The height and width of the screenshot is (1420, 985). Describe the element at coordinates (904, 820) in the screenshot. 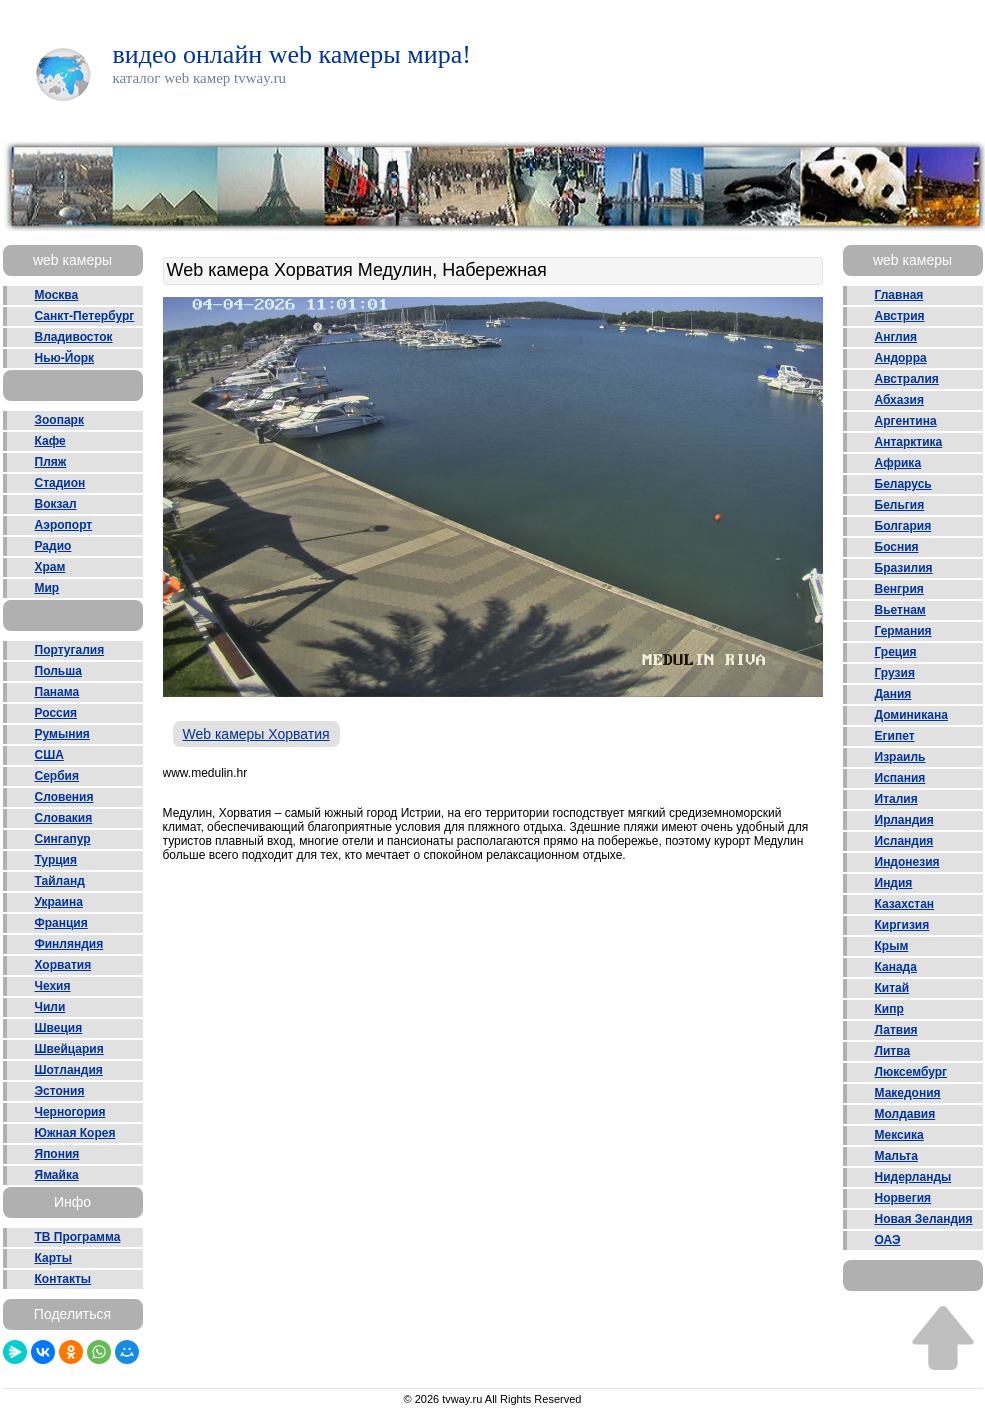

I see `Ирландия` at that location.